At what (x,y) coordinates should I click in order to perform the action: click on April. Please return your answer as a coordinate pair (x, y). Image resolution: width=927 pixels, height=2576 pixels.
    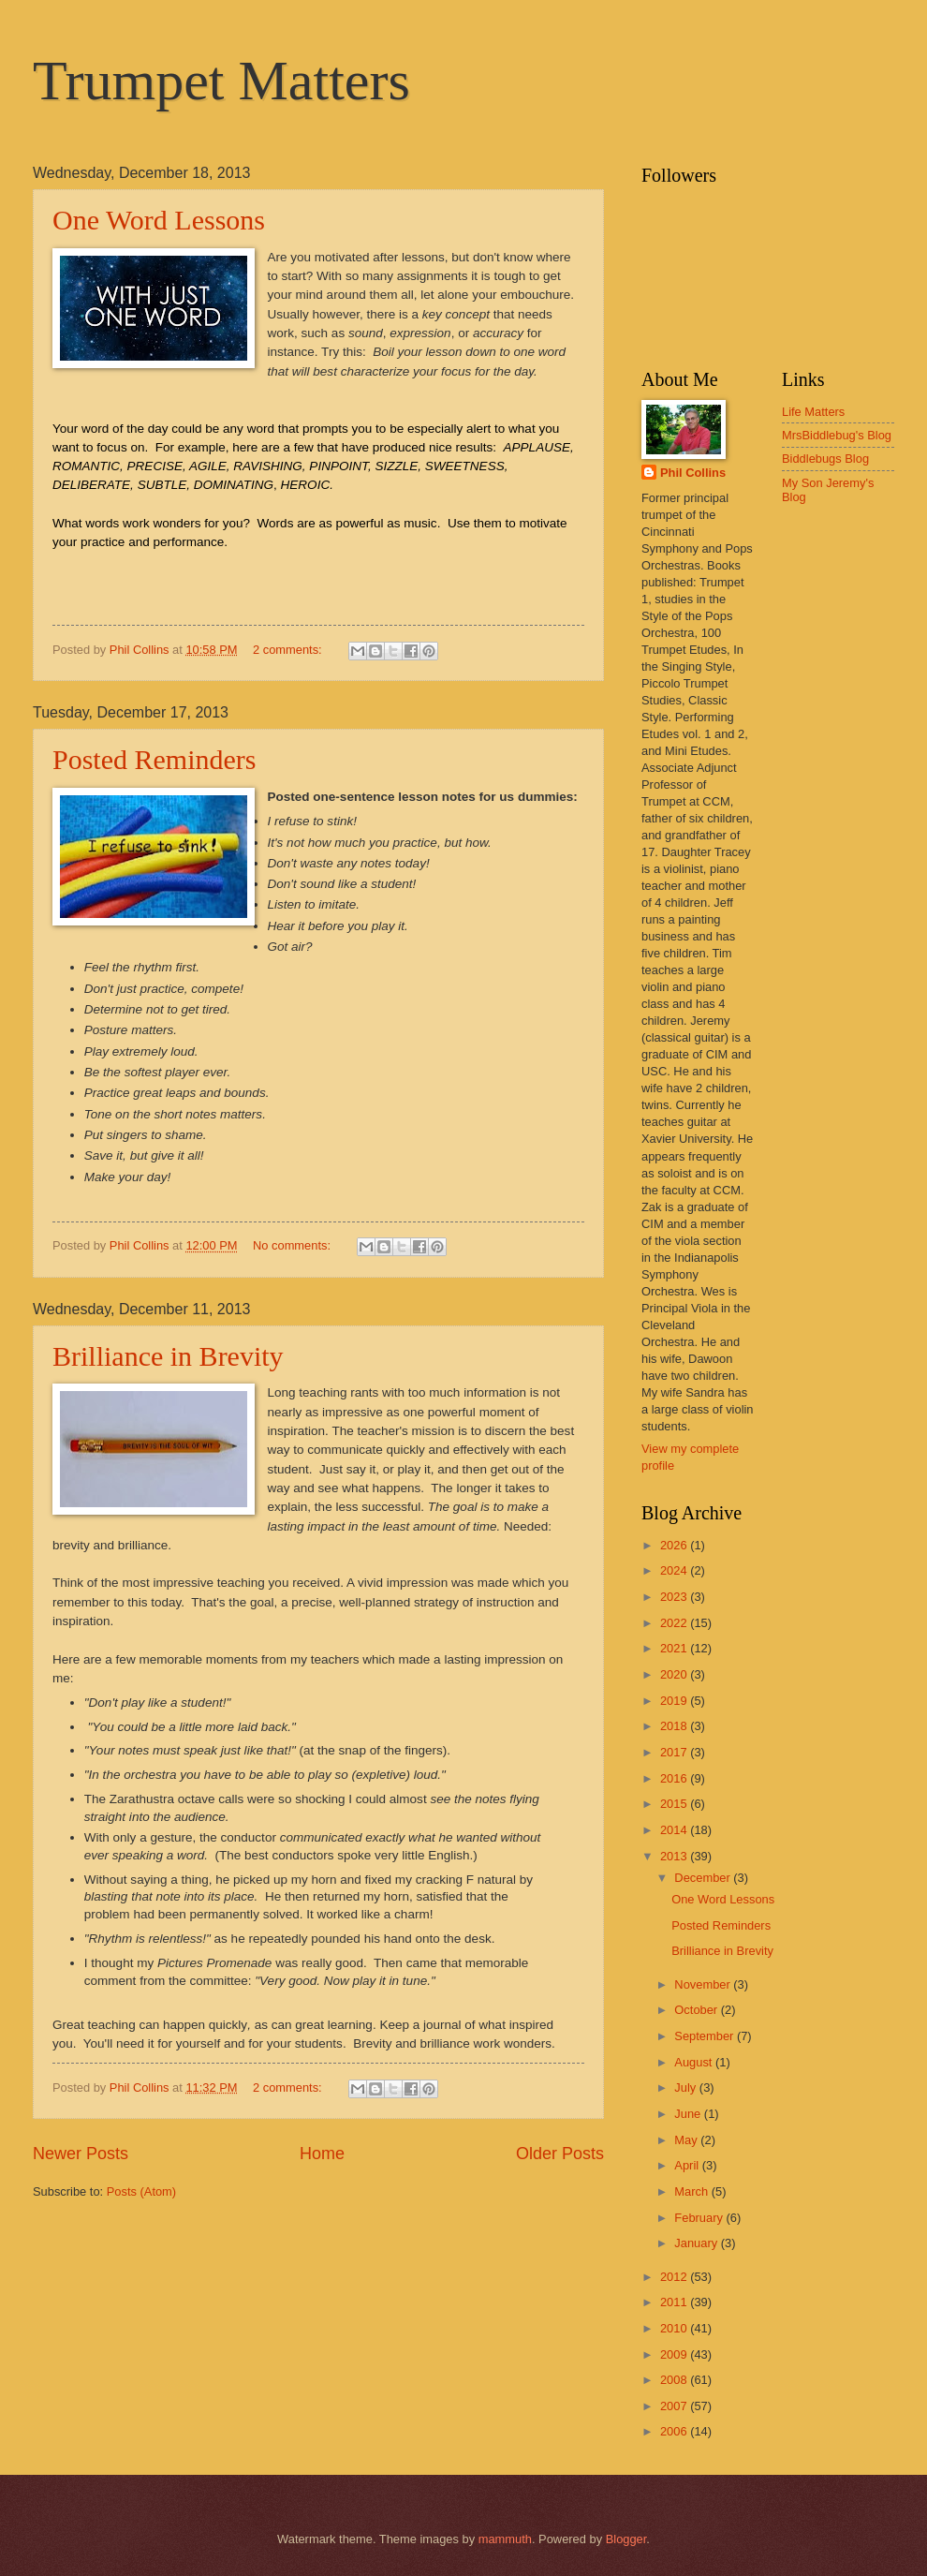
    Looking at the image, I should click on (687, 2165).